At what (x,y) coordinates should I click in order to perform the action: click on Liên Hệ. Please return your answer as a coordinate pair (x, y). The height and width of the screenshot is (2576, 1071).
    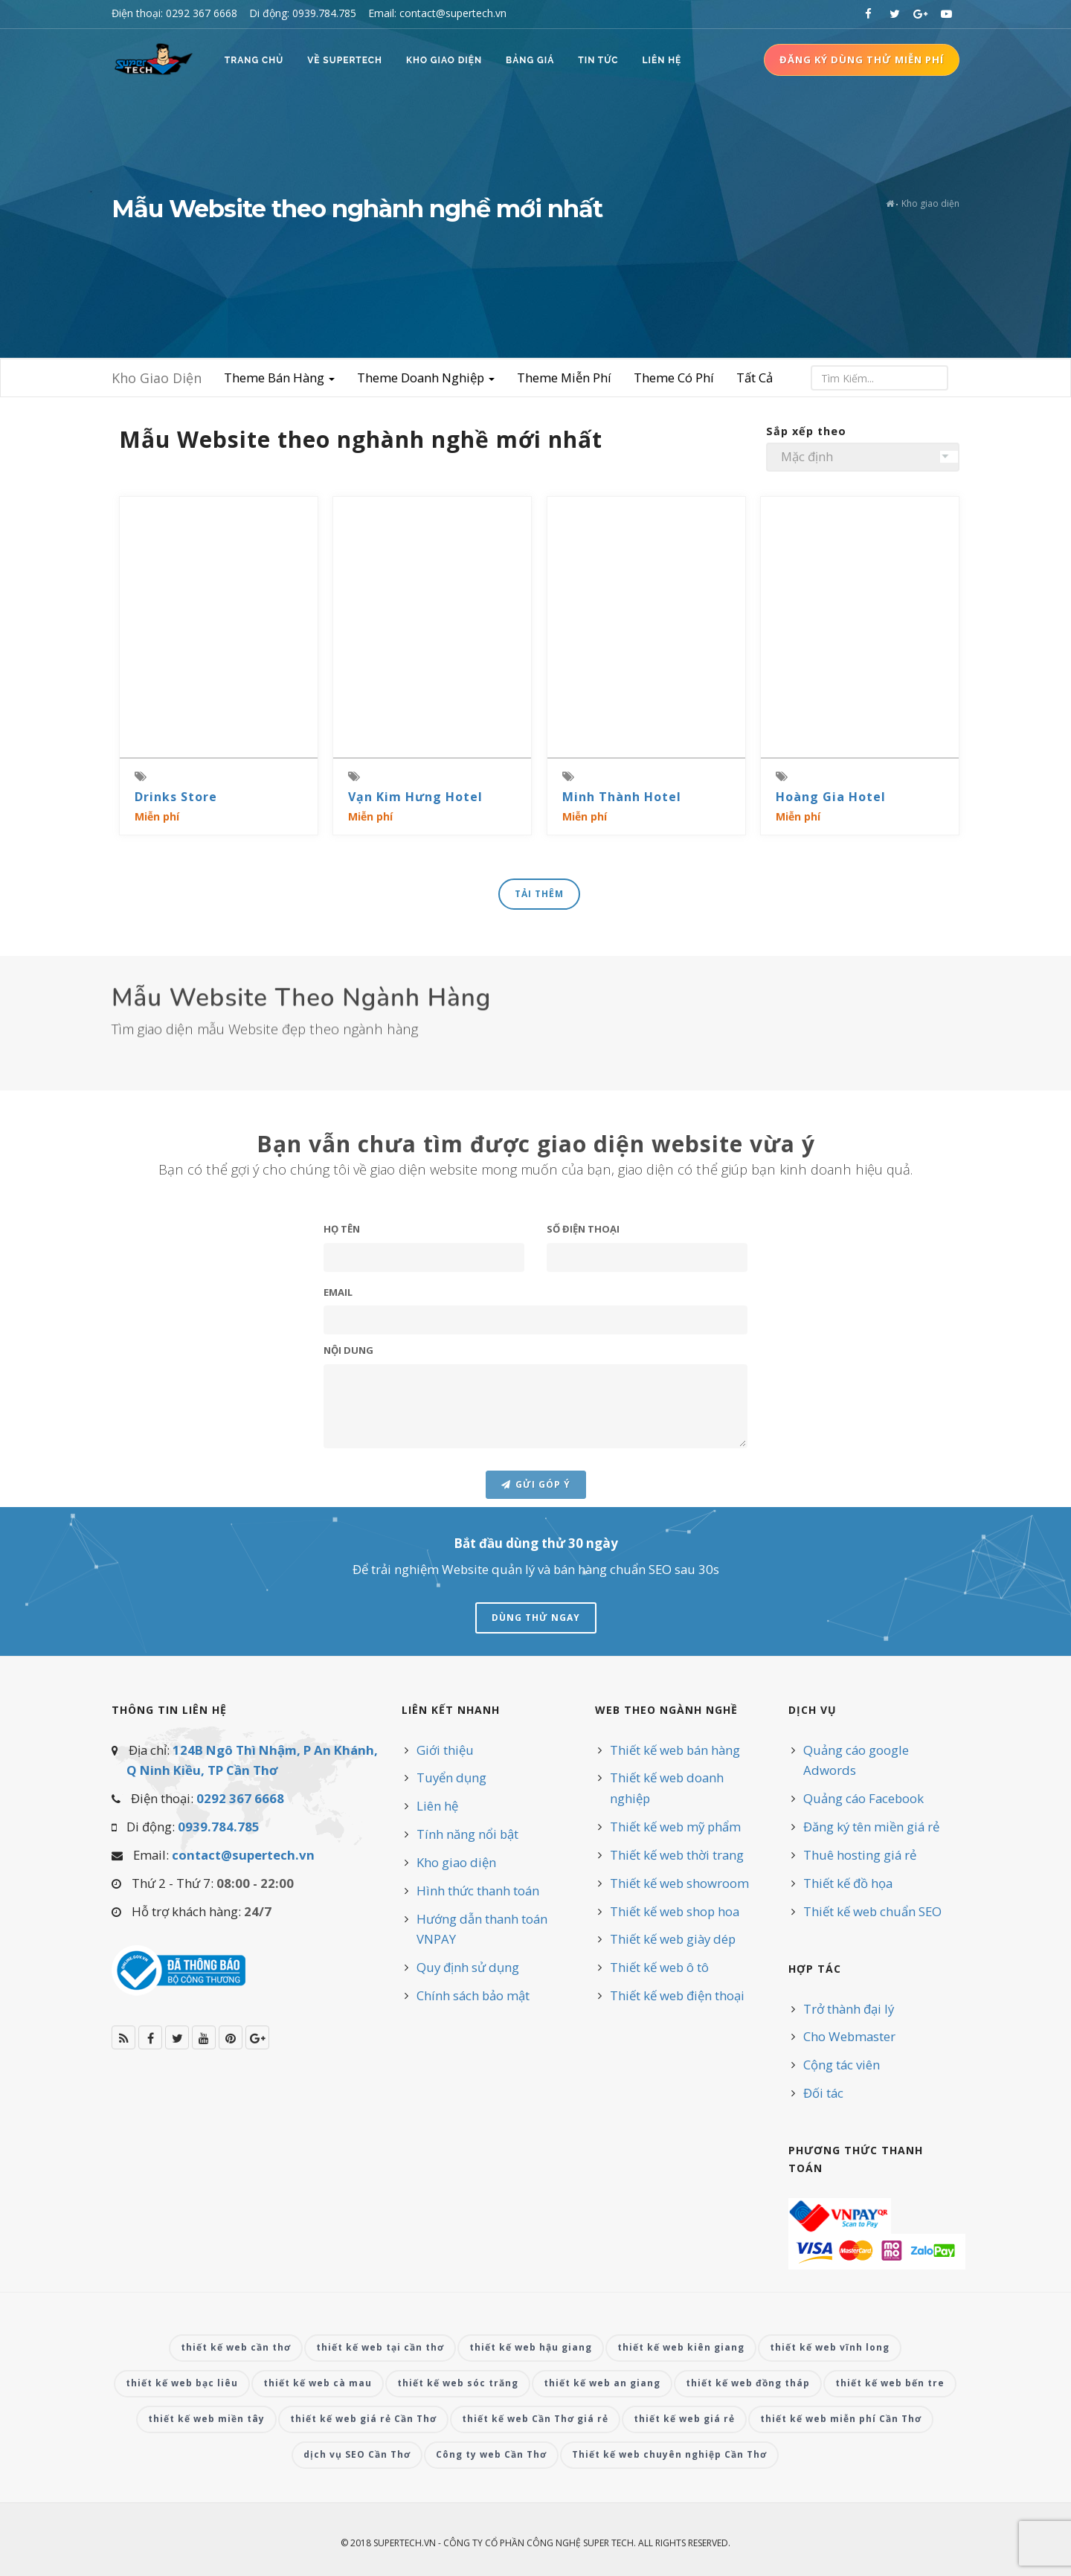
    Looking at the image, I should click on (661, 60).